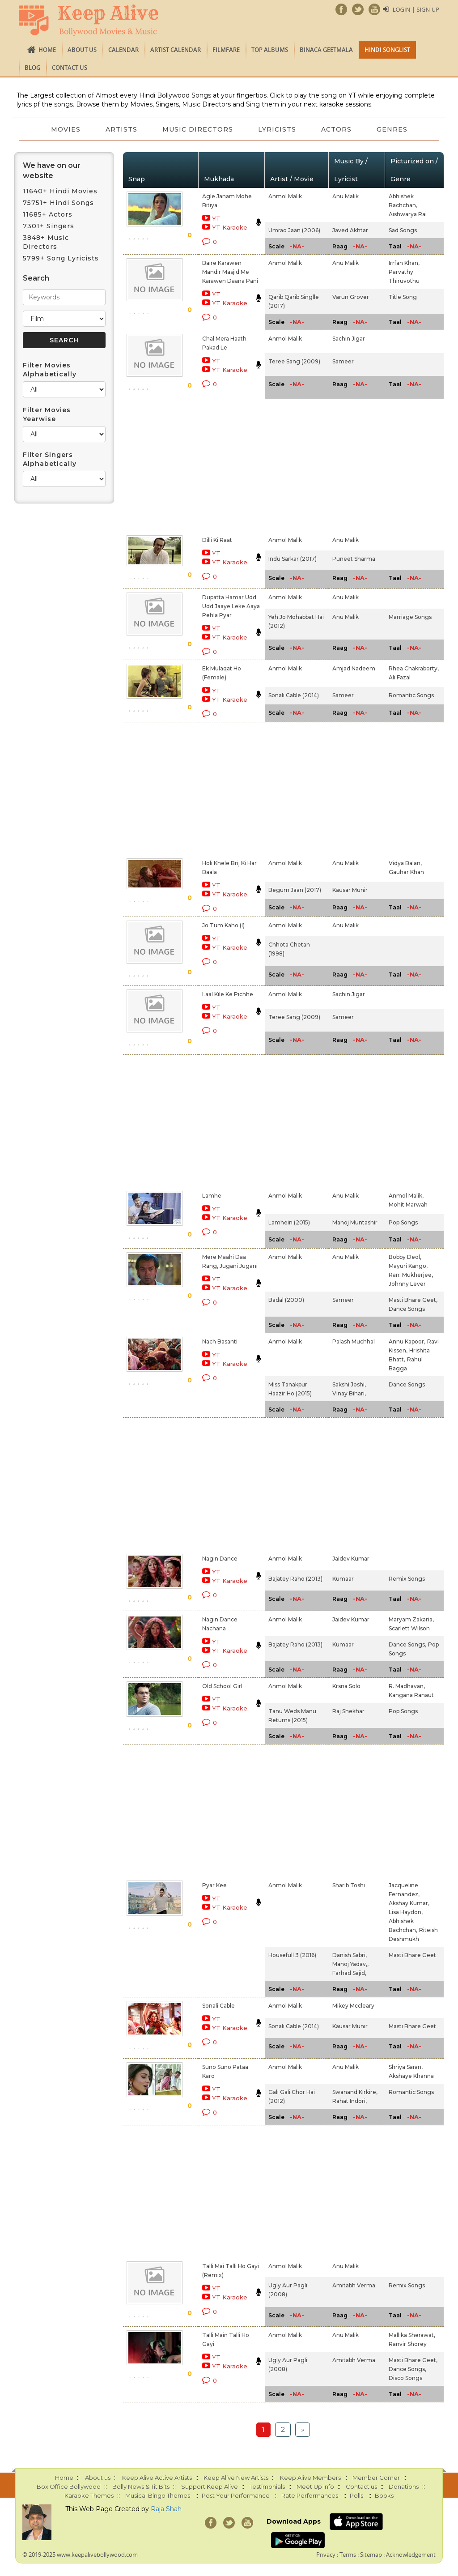  Describe the element at coordinates (407, 1283) in the screenshot. I see `Johnny Lever` at that location.